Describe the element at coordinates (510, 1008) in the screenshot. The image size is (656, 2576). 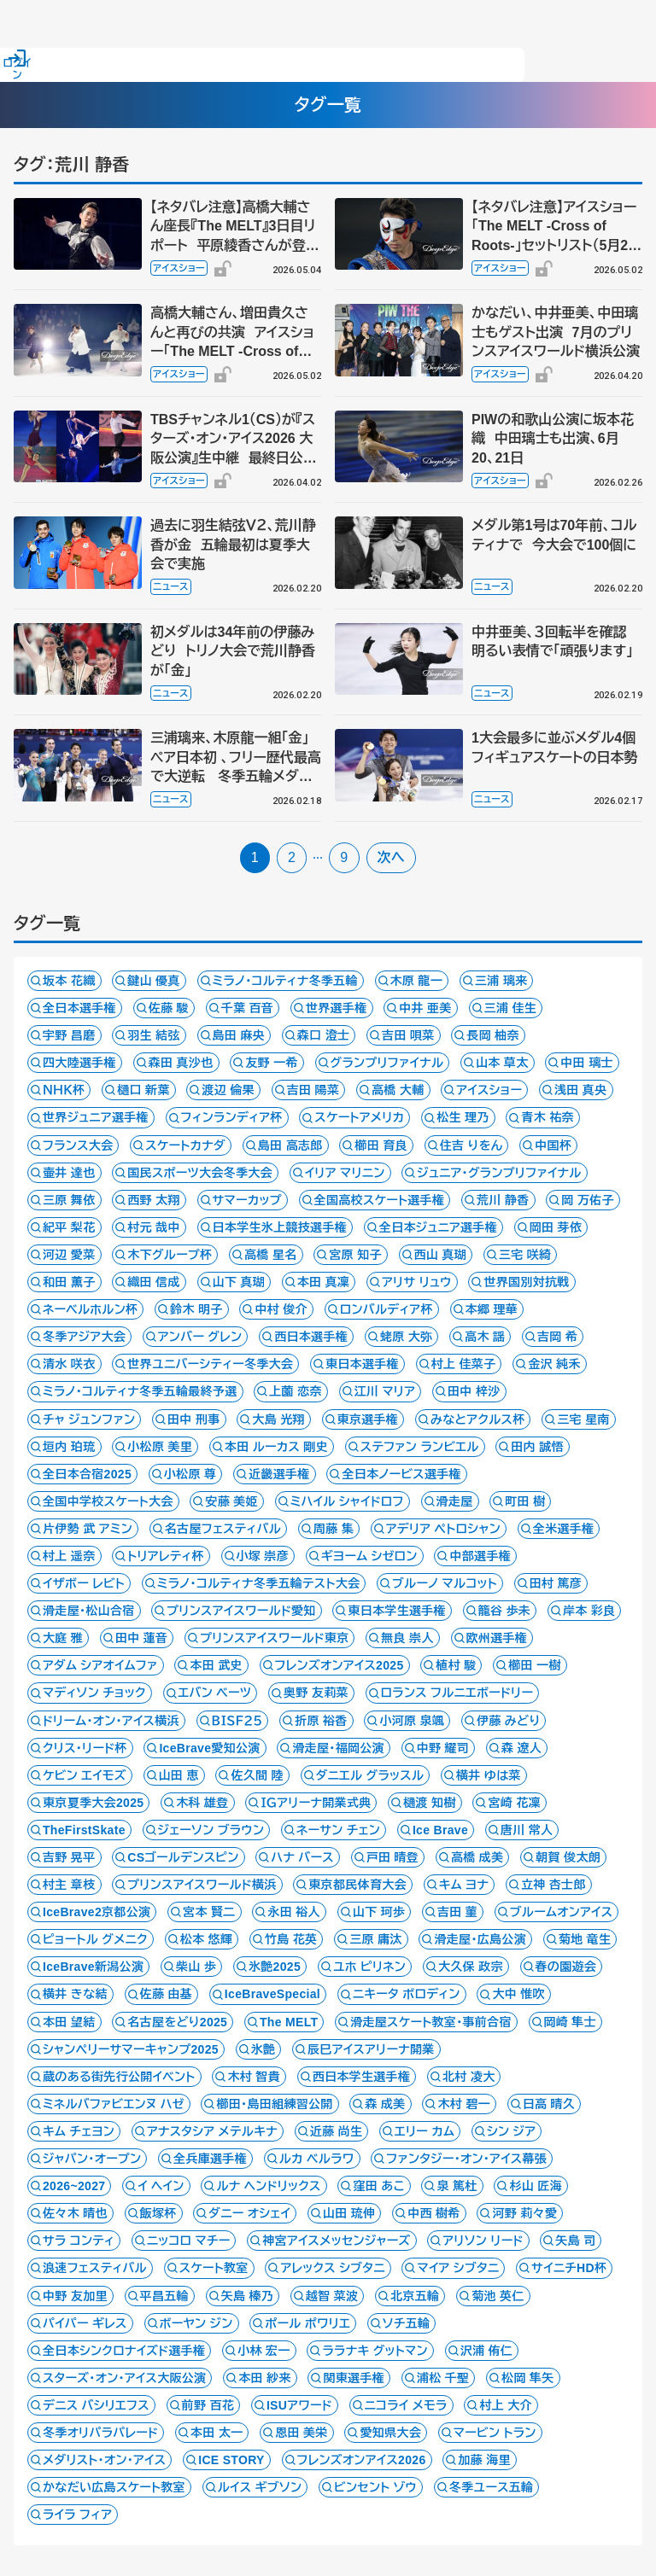
I see `三浦 佳生` at that location.